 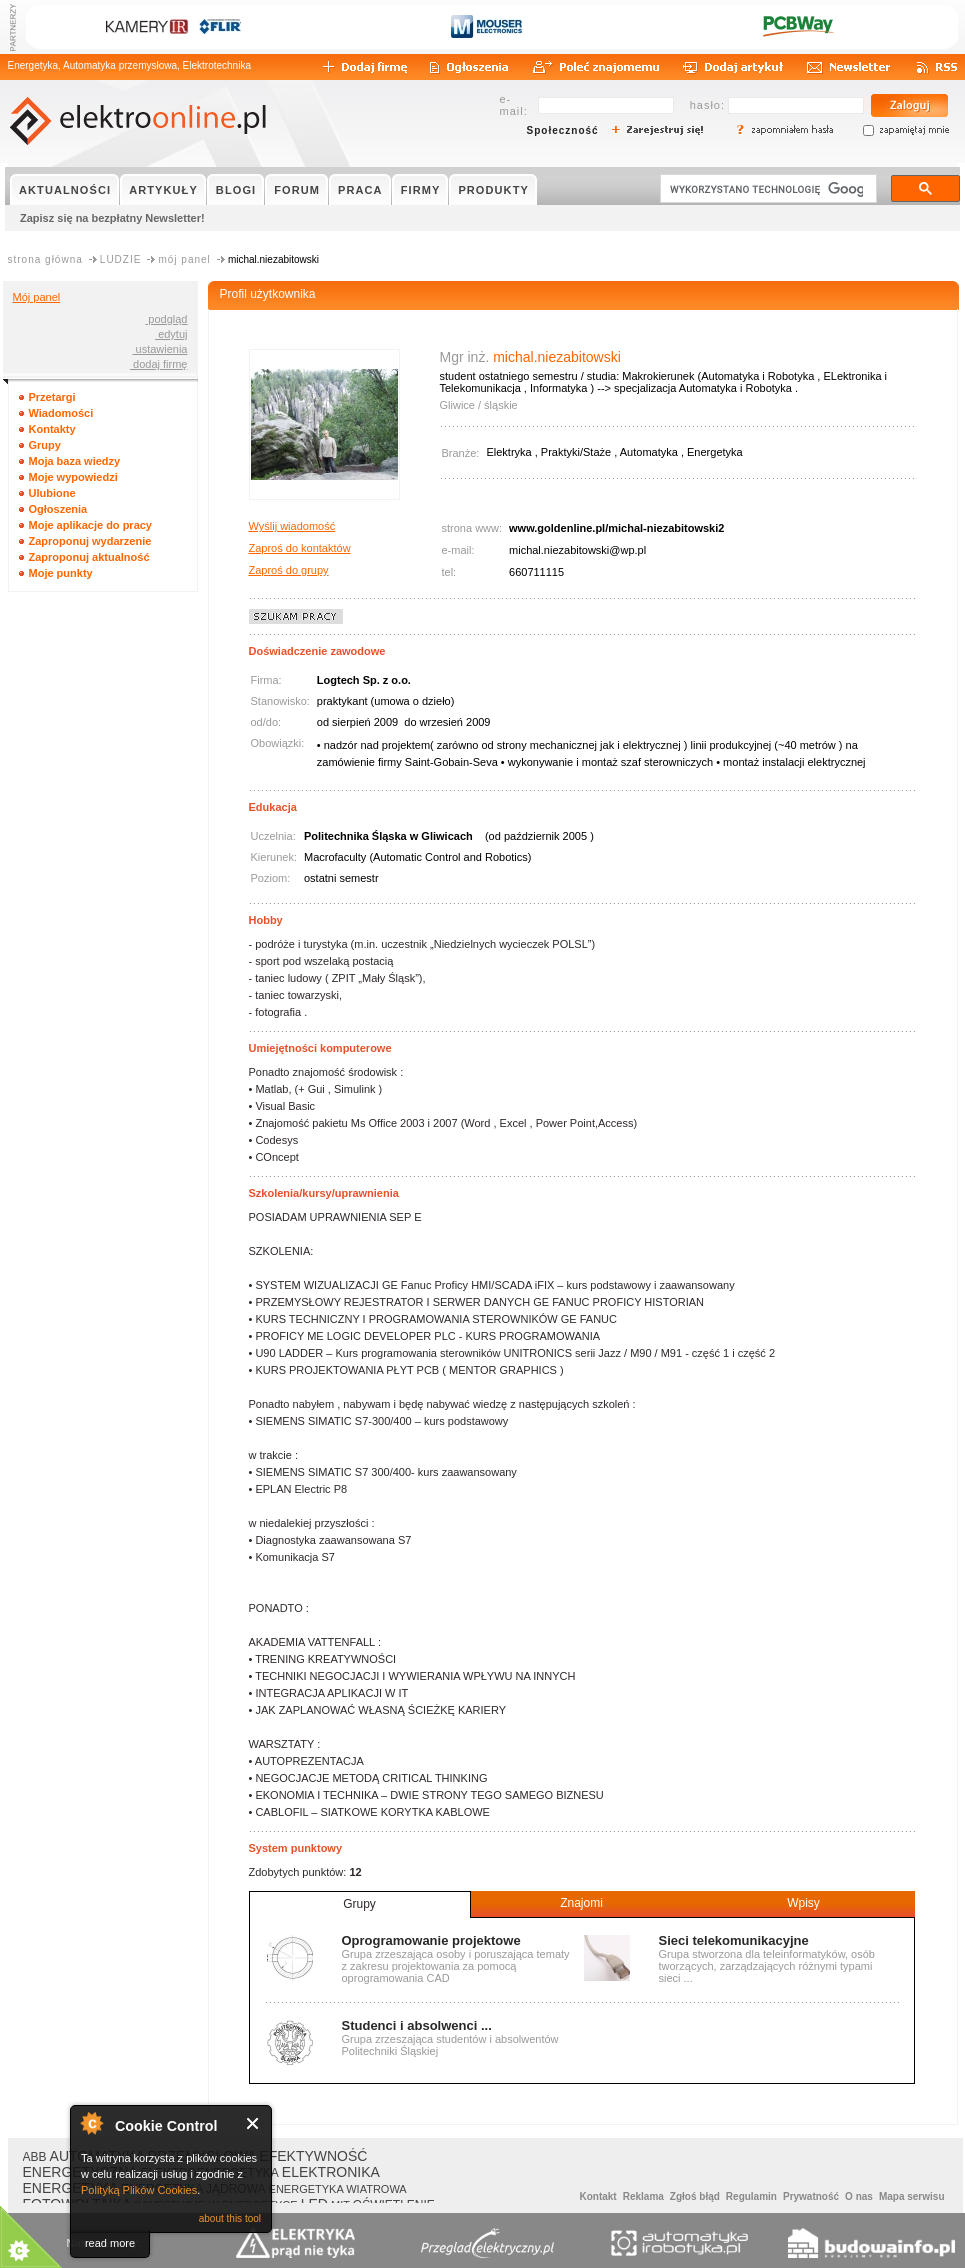 What do you see at coordinates (338, 2189) in the screenshot?
I see `ENERGETYKA WIATROWA` at bounding box center [338, 2189].